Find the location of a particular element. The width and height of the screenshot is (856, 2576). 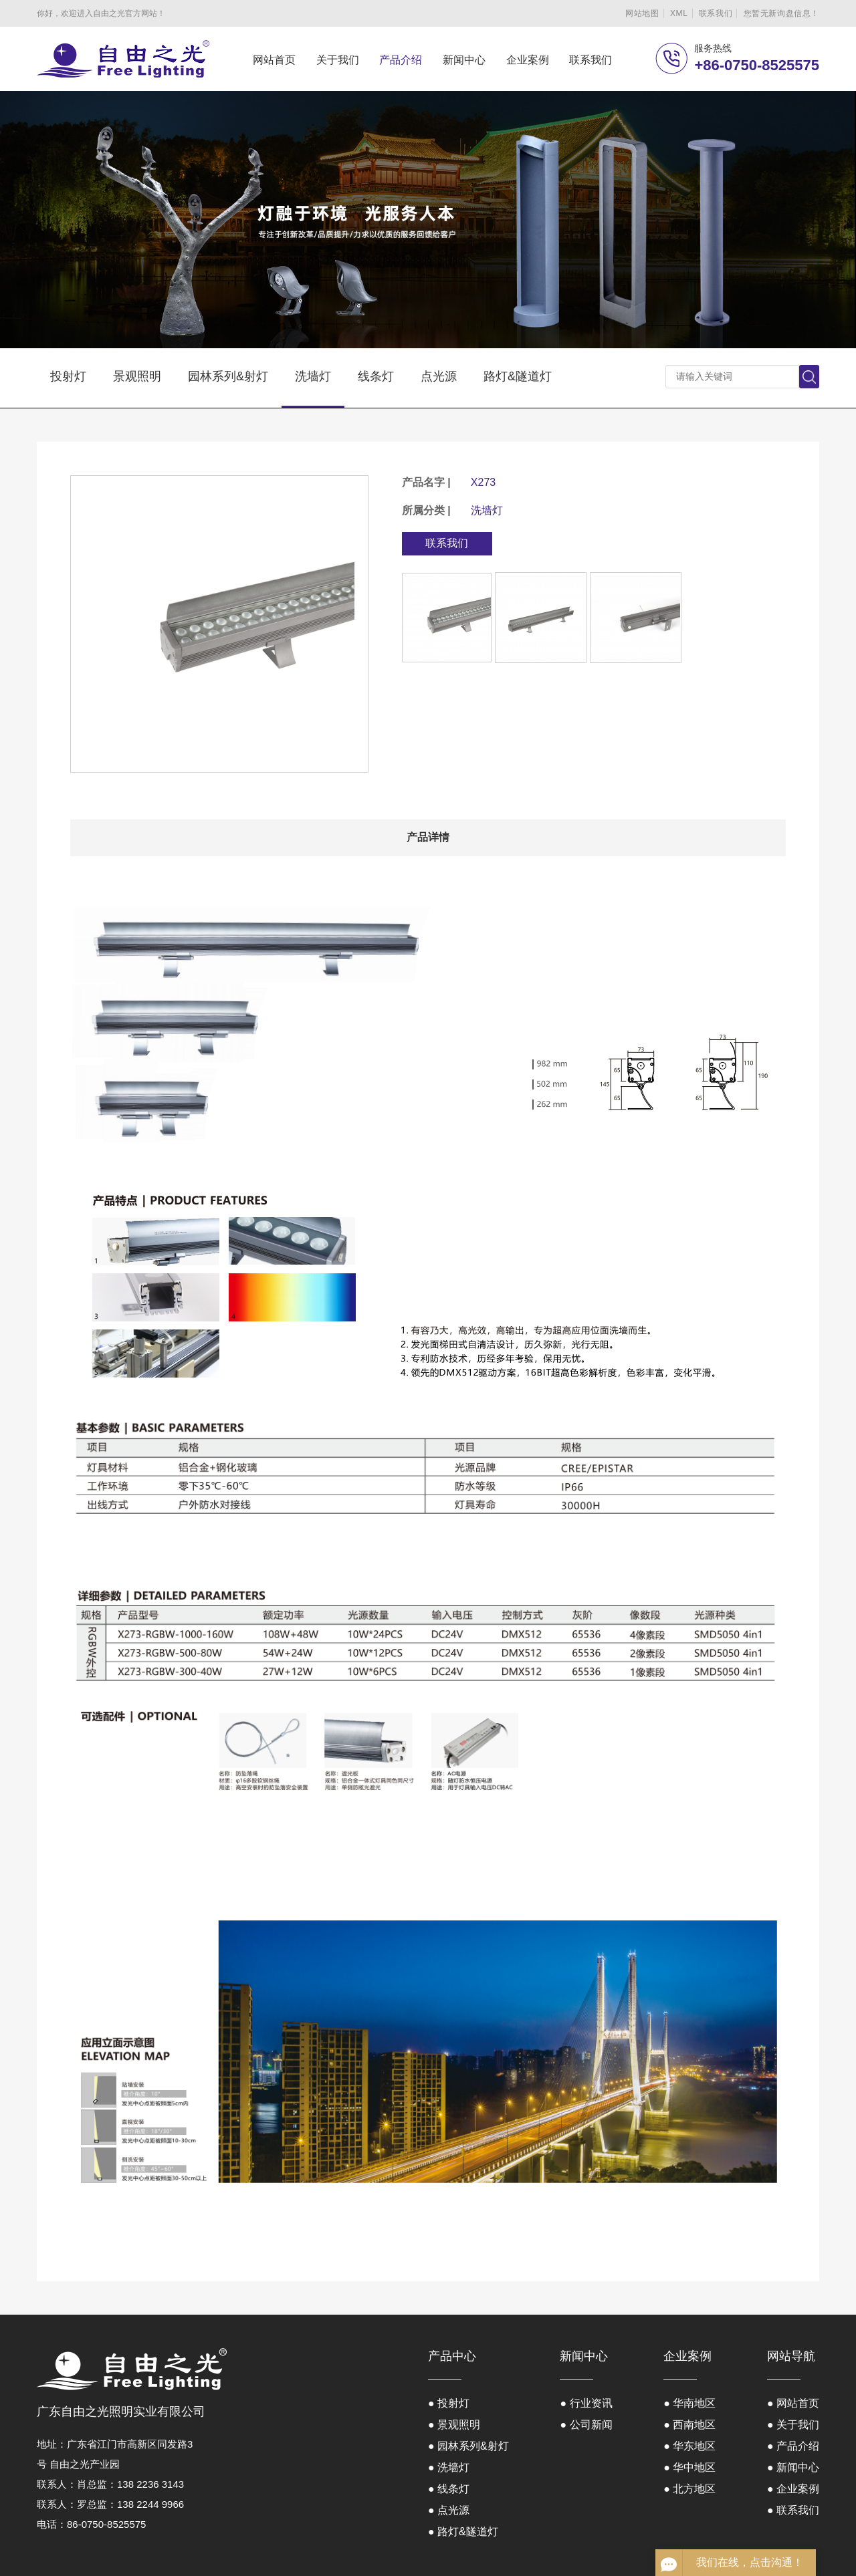

XML is located at coordinates (678, 13).